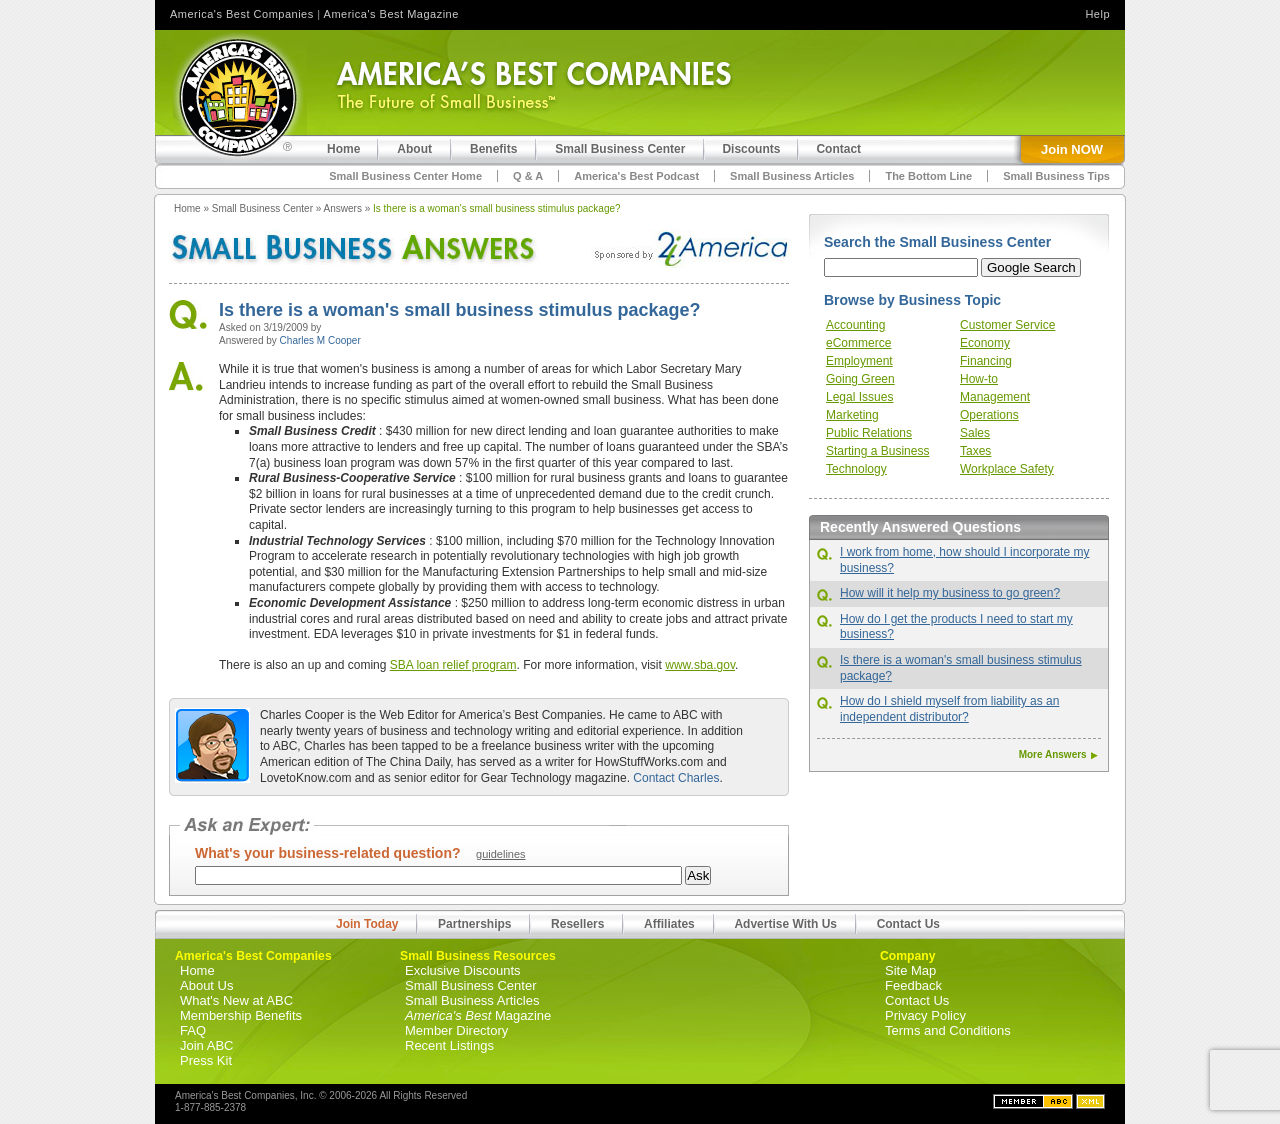 Image resolution: width=1280 pixels, height=1124 pixels. I want to click on Member Directory, so click(456, 1030).